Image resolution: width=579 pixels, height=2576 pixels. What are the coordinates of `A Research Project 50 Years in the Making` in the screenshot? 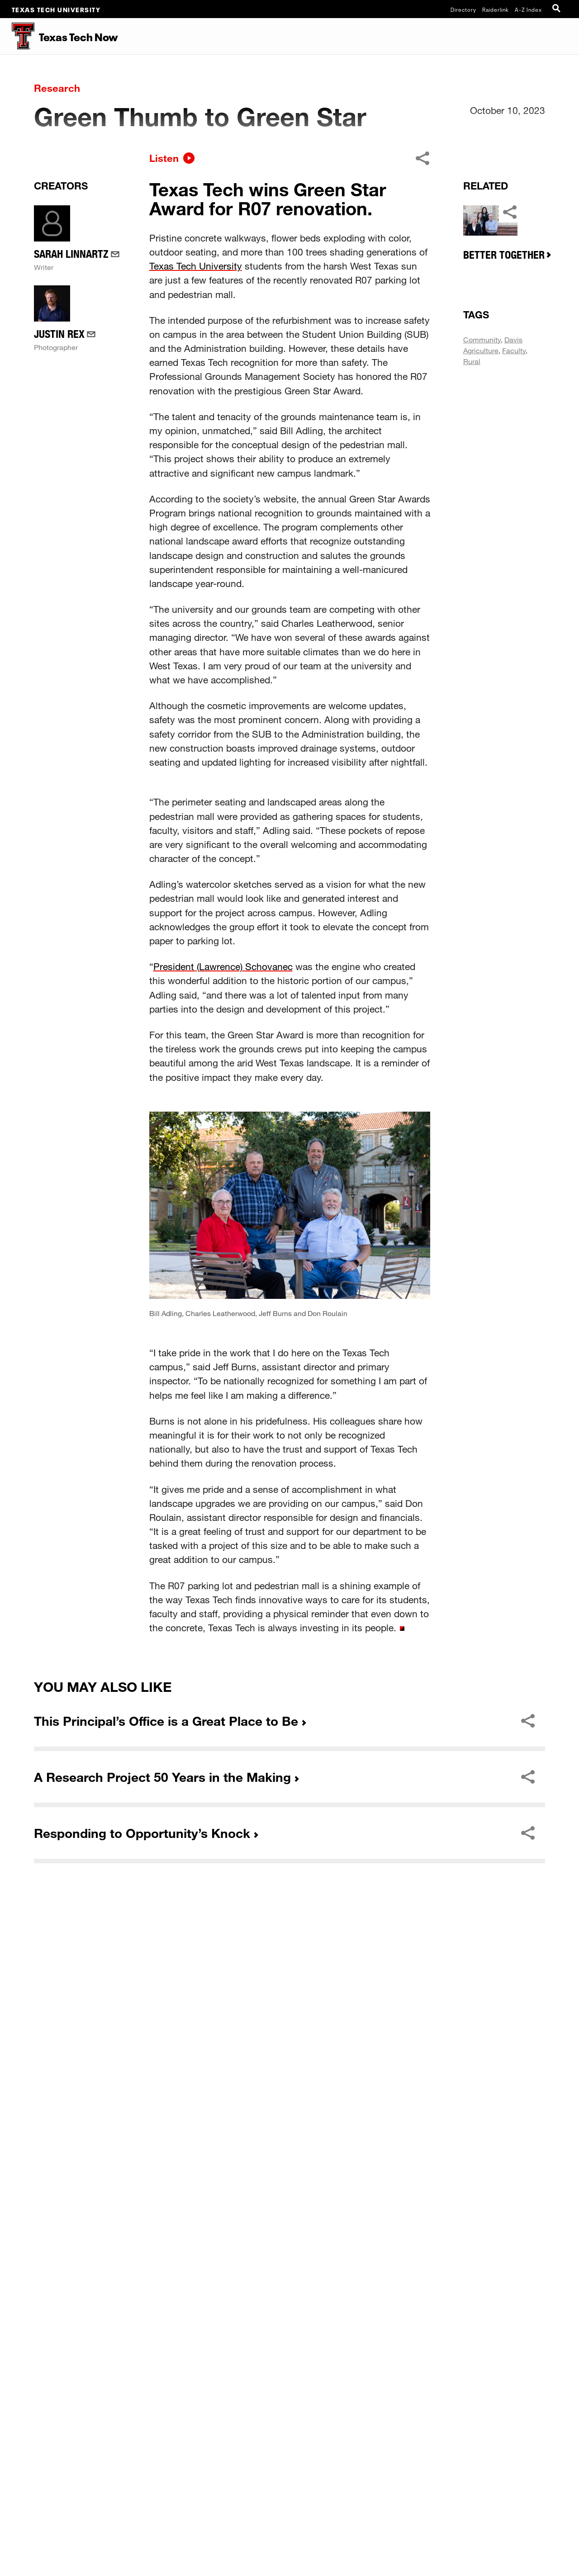 It's located at (162, 2093).